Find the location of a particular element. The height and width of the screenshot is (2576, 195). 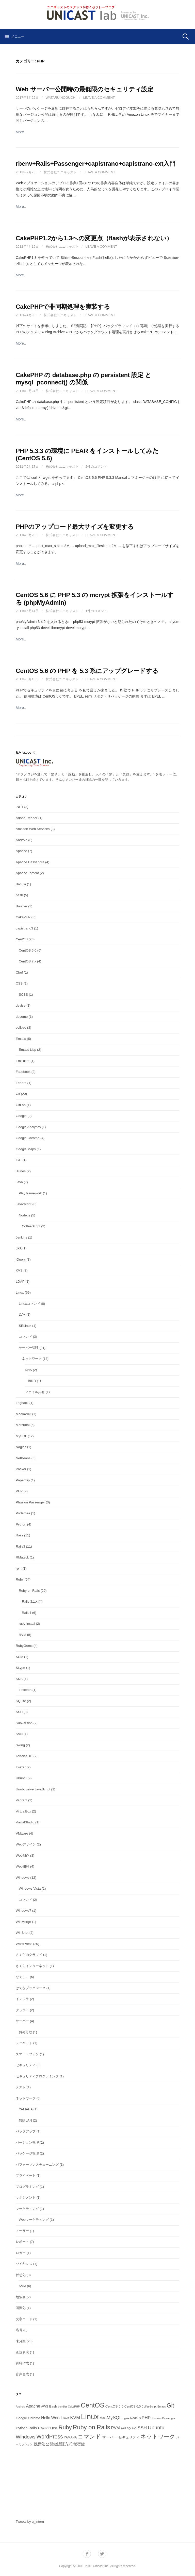

Packer is located at coordinates (21, 1469).